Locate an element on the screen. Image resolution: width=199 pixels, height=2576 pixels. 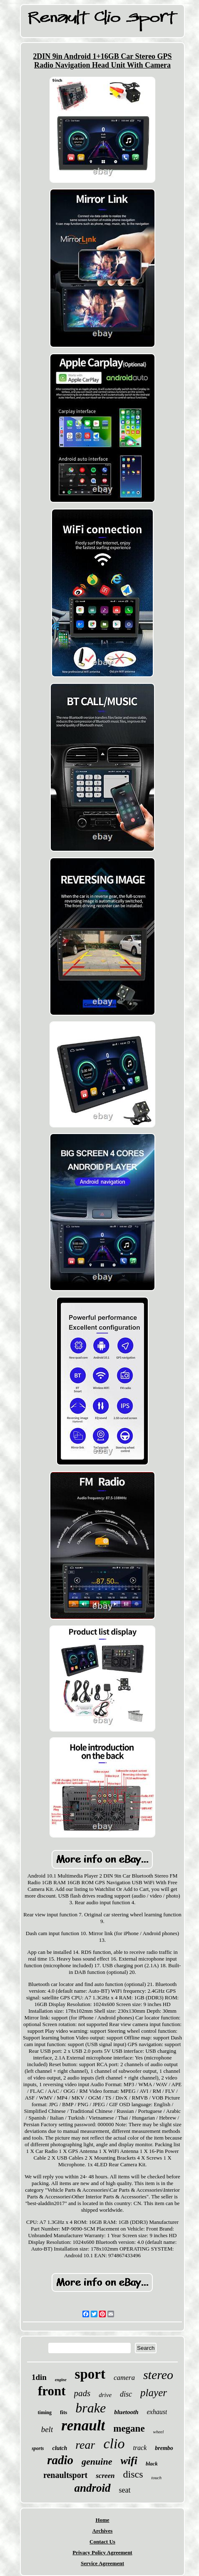
clutch is located at coordinates (59, 2448).